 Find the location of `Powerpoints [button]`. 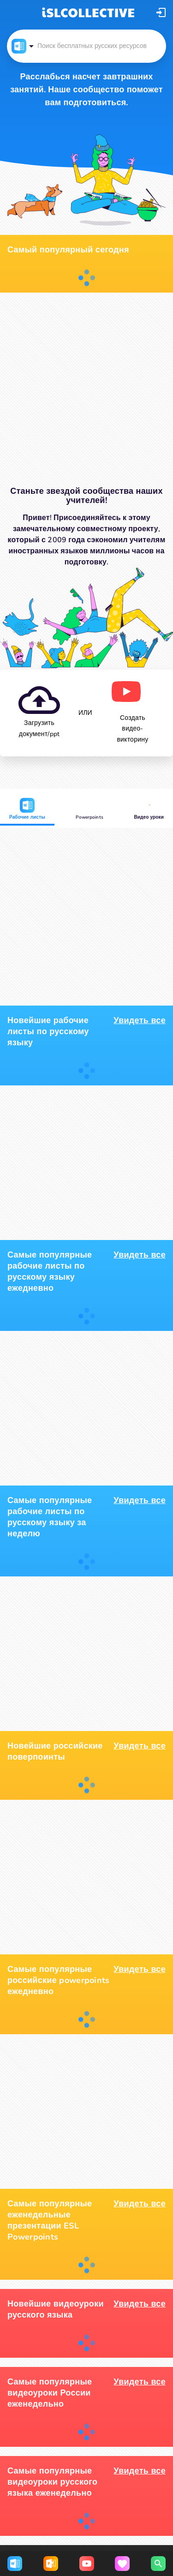

Powerpoints [button] is located at coordinates (89, 809).